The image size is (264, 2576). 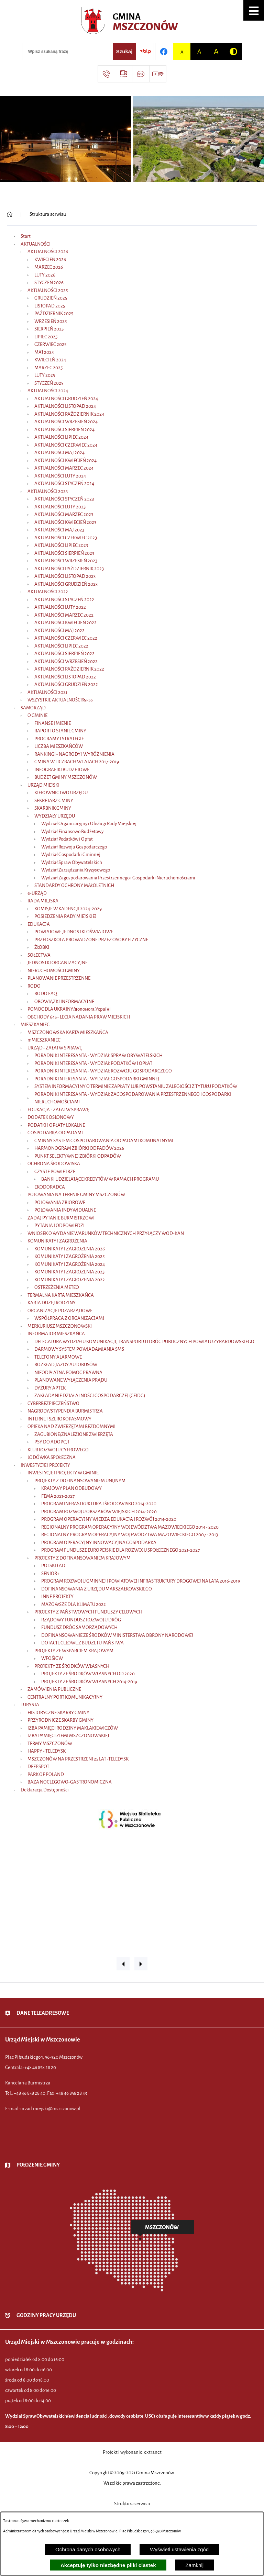 What do you see at coordinates (79, 1480) in the screenshot?
I see `PROJEKTY Z DOFINANSOWANIEM UNIJNYM` at bounding box center [79, 1480].